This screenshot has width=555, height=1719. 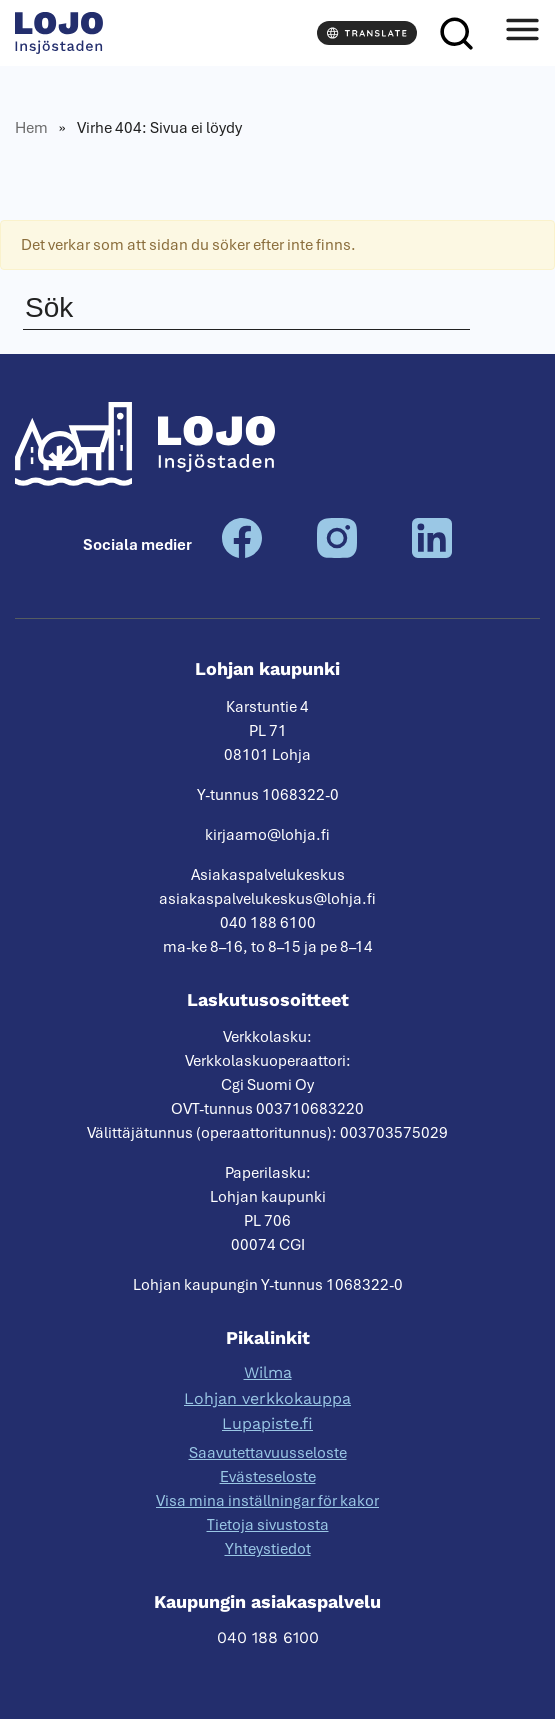 What do you see at coordinates (522, 33) in the screenshot?
I see `[Avaa valikko]` at bounding box center [522, 33].